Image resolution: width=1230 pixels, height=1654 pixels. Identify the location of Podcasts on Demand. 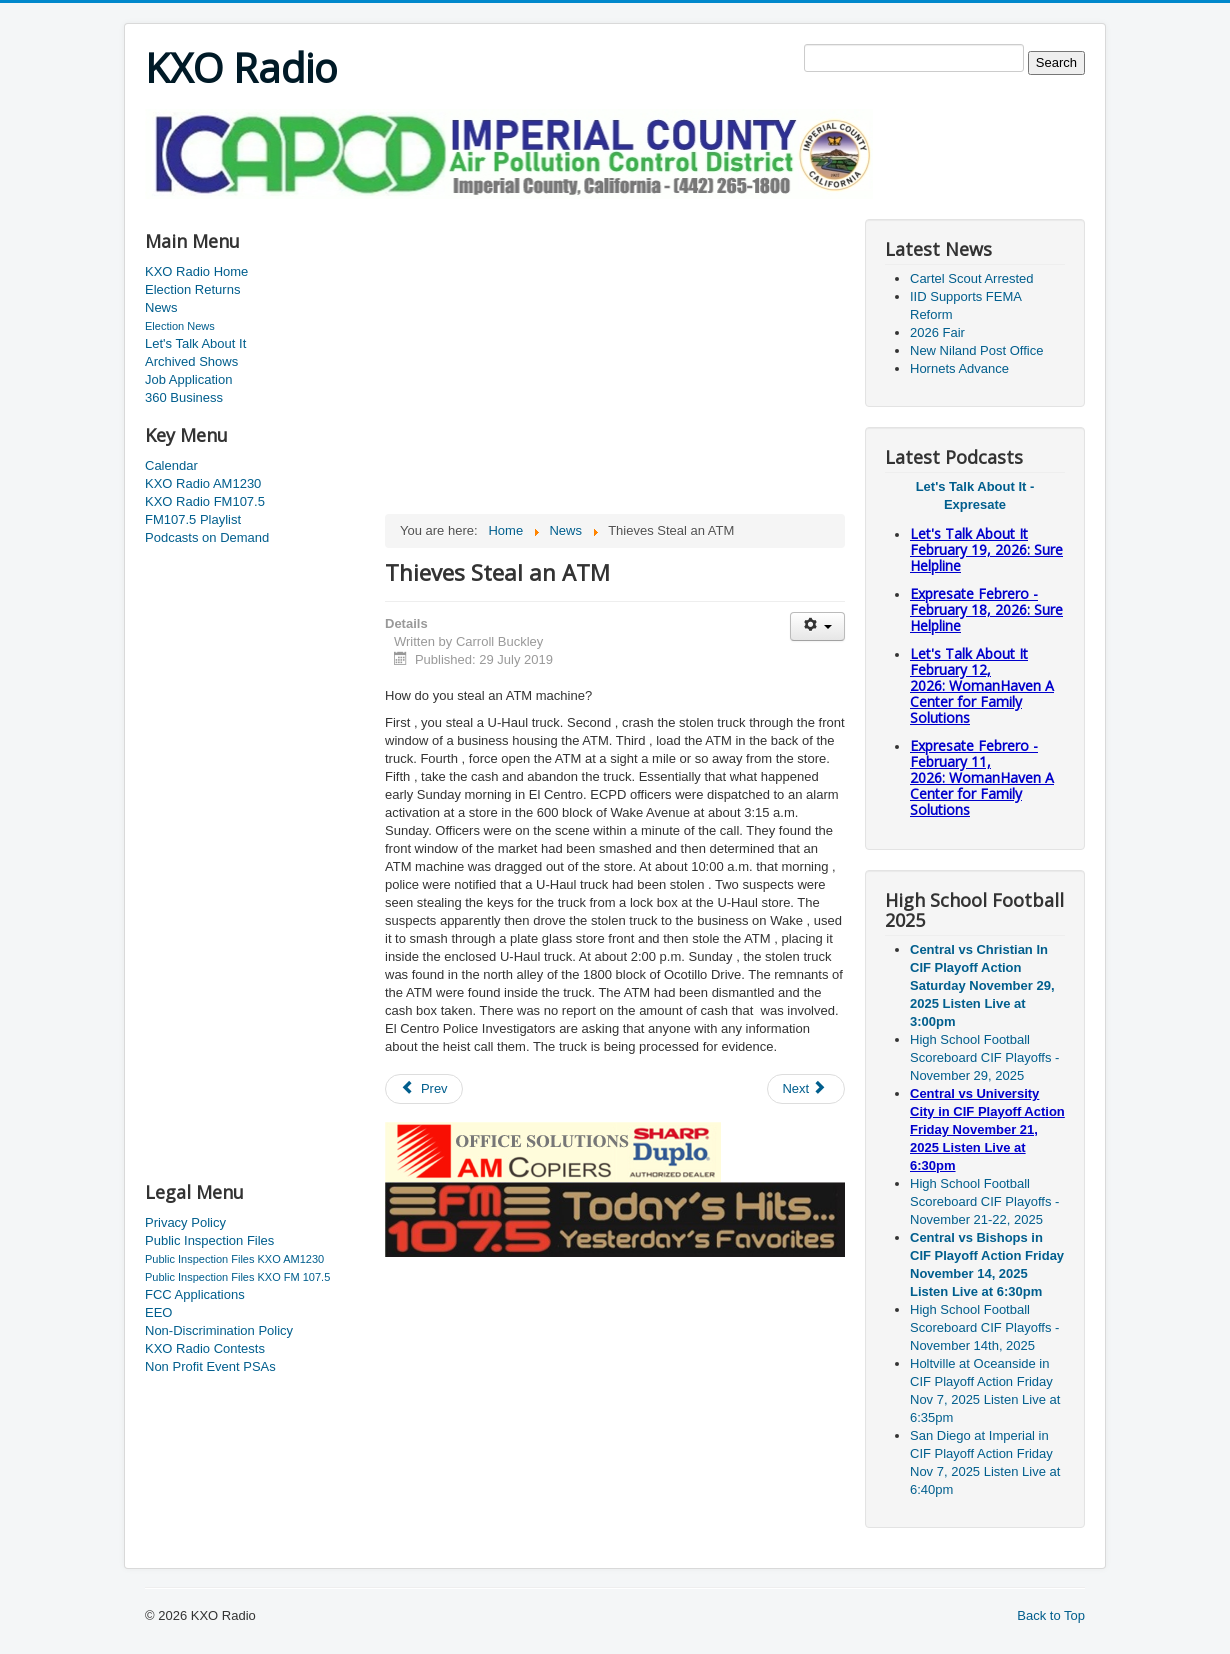
(207, 537).